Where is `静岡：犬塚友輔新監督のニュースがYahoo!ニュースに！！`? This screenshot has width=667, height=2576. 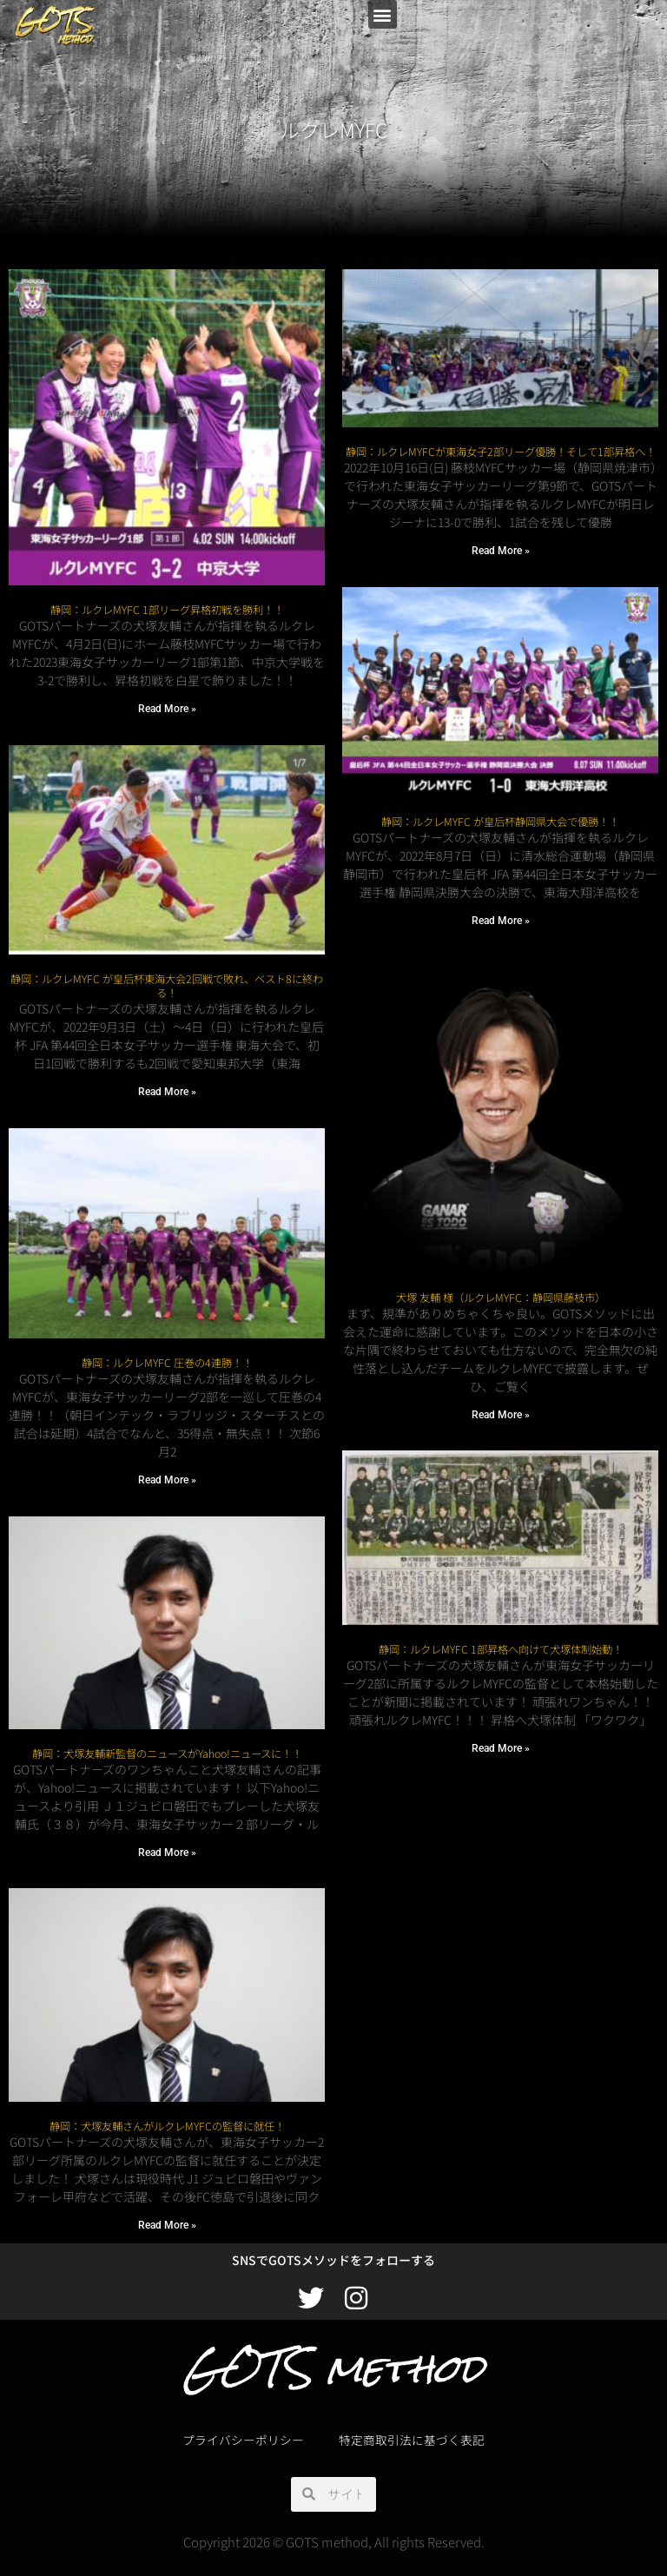
静岡：犬塚友輔新監督のニュースがYahoo!ニュースに！！ is located at coordinates (167, 1753).